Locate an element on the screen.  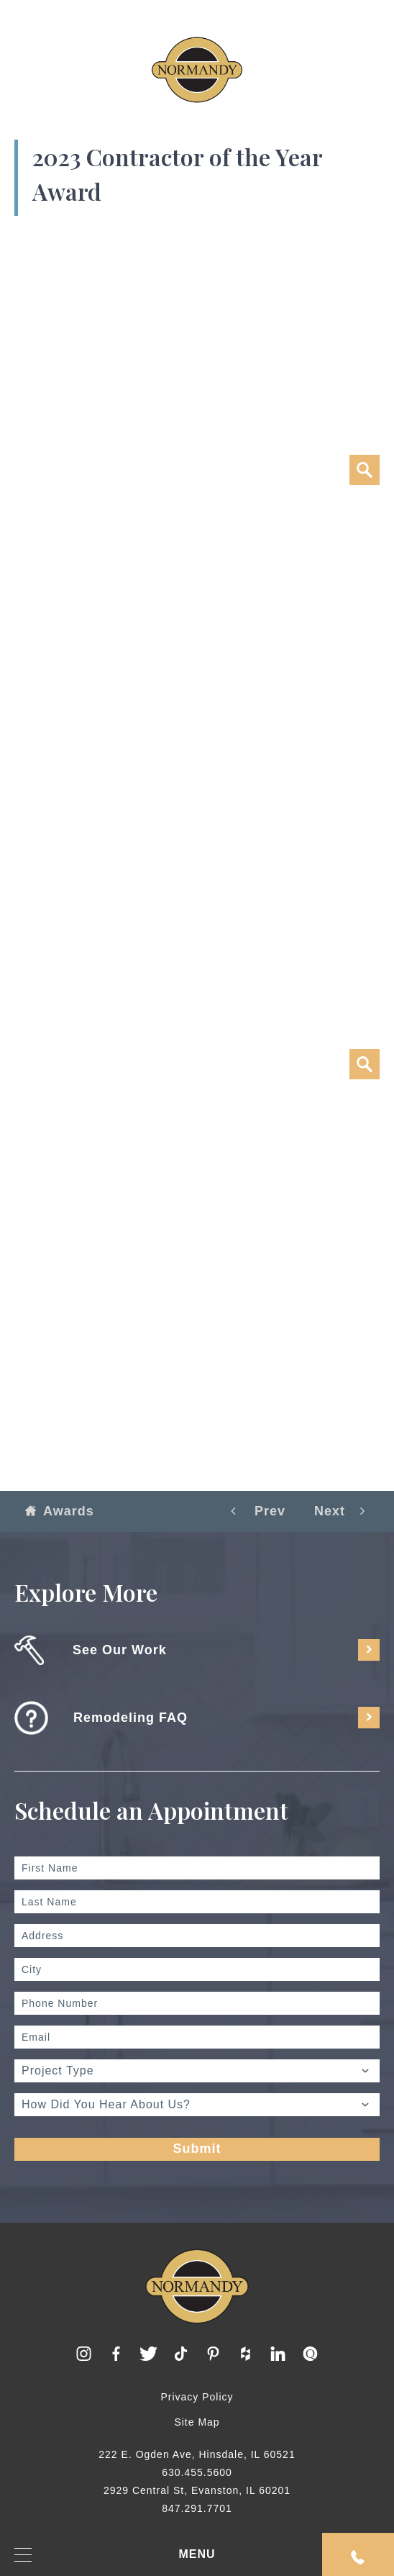
Request An Appointment is located at coordinates (358, 2557).